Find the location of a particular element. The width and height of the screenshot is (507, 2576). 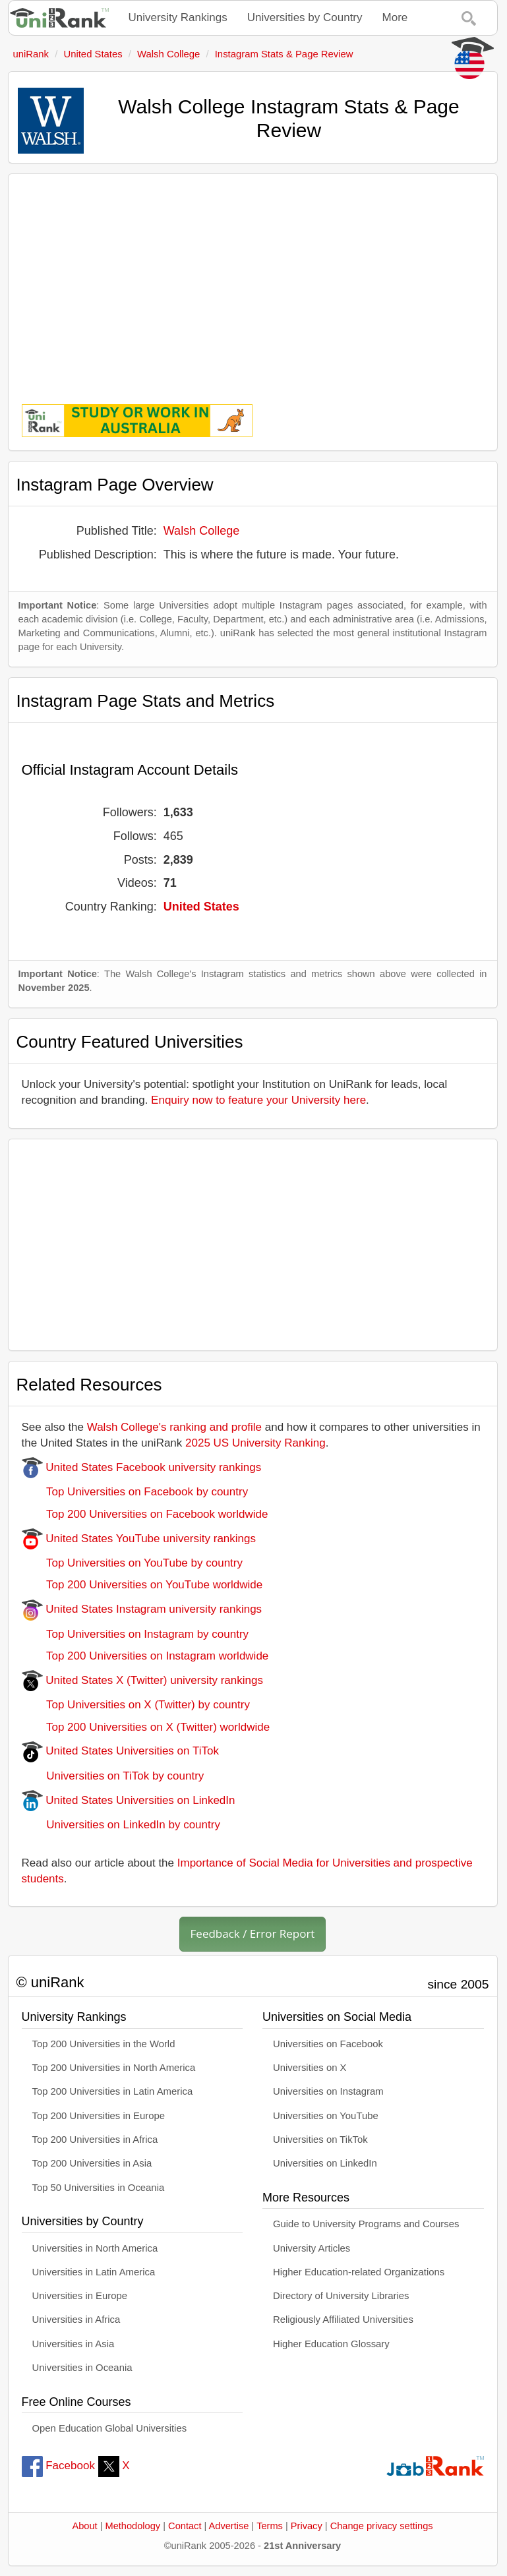

Universities in North America is located at coordinates (95, 2248).